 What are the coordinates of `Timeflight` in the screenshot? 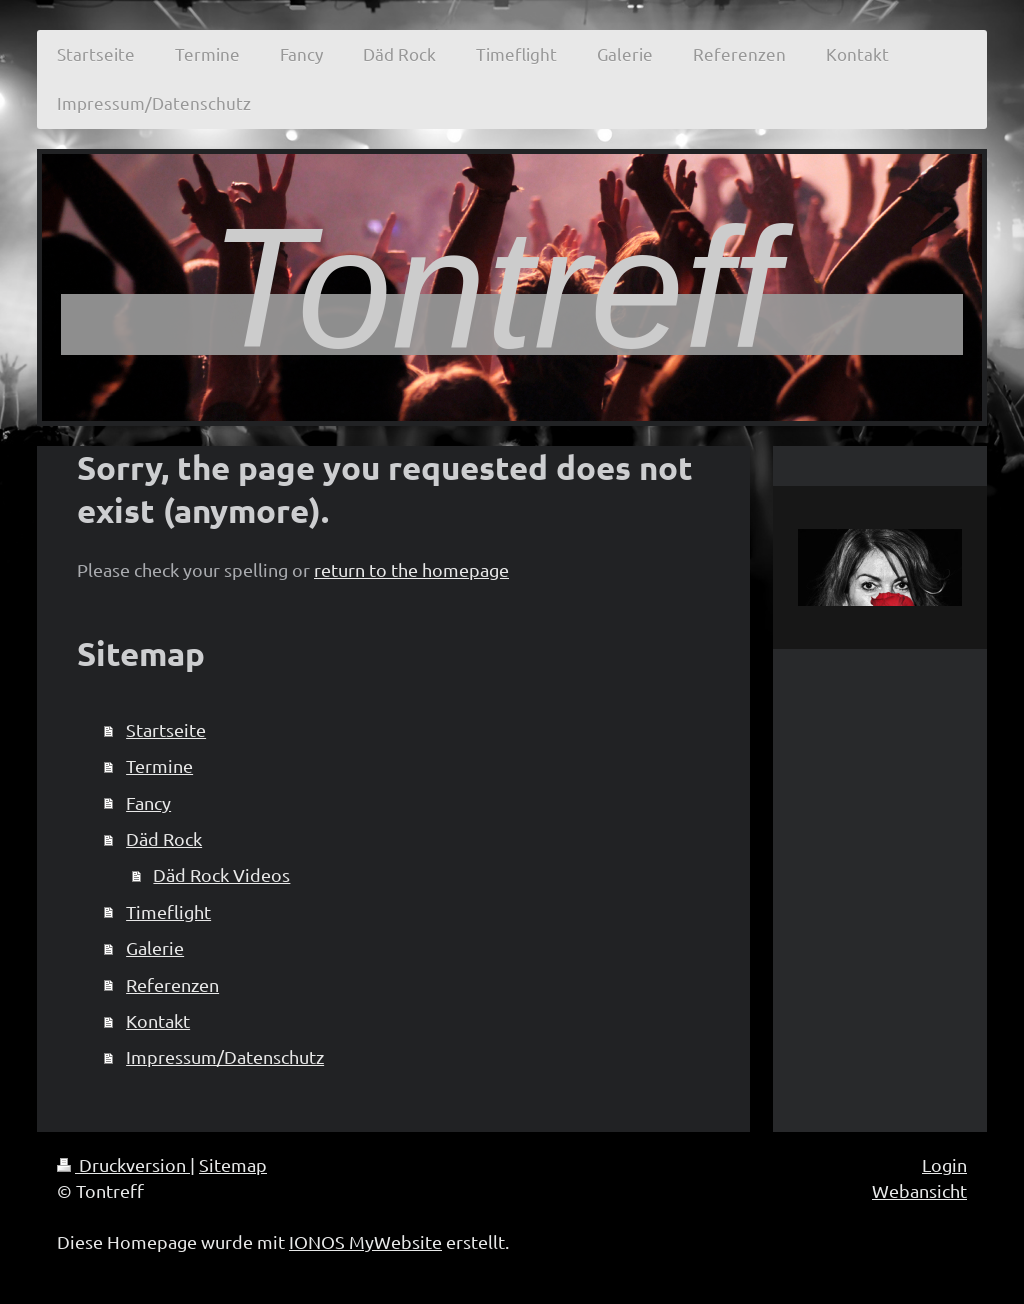 It's located at (168, 911).